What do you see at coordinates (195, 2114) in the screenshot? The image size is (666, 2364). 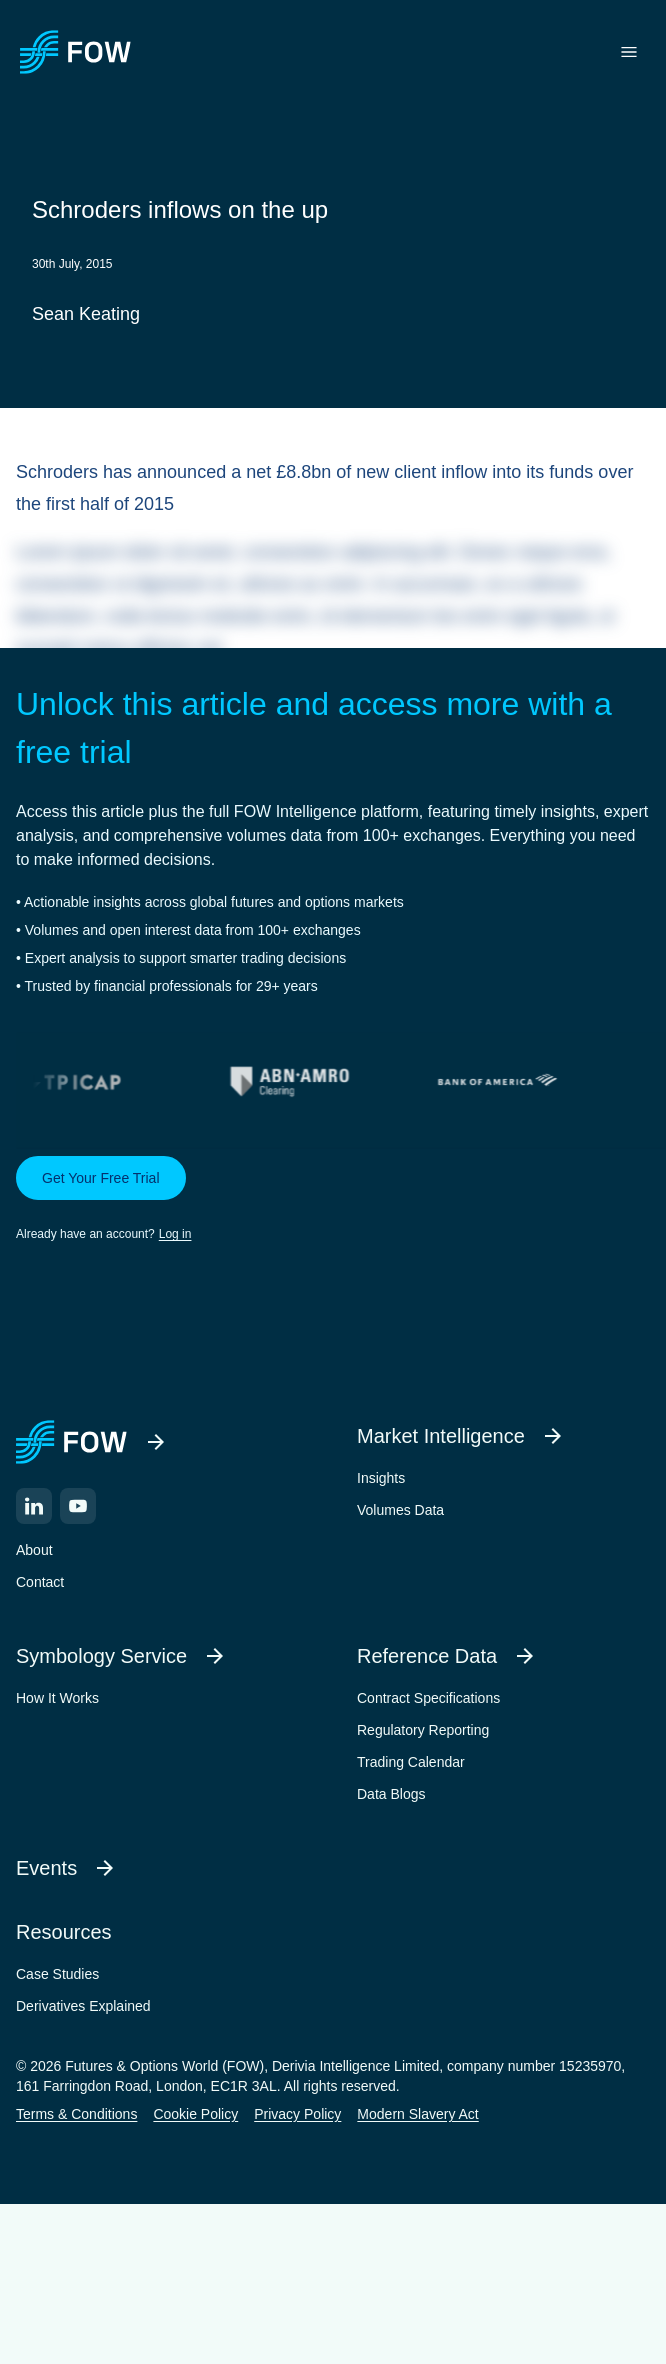 I see `Cookie Policy` at bounding box center [195, 2114].